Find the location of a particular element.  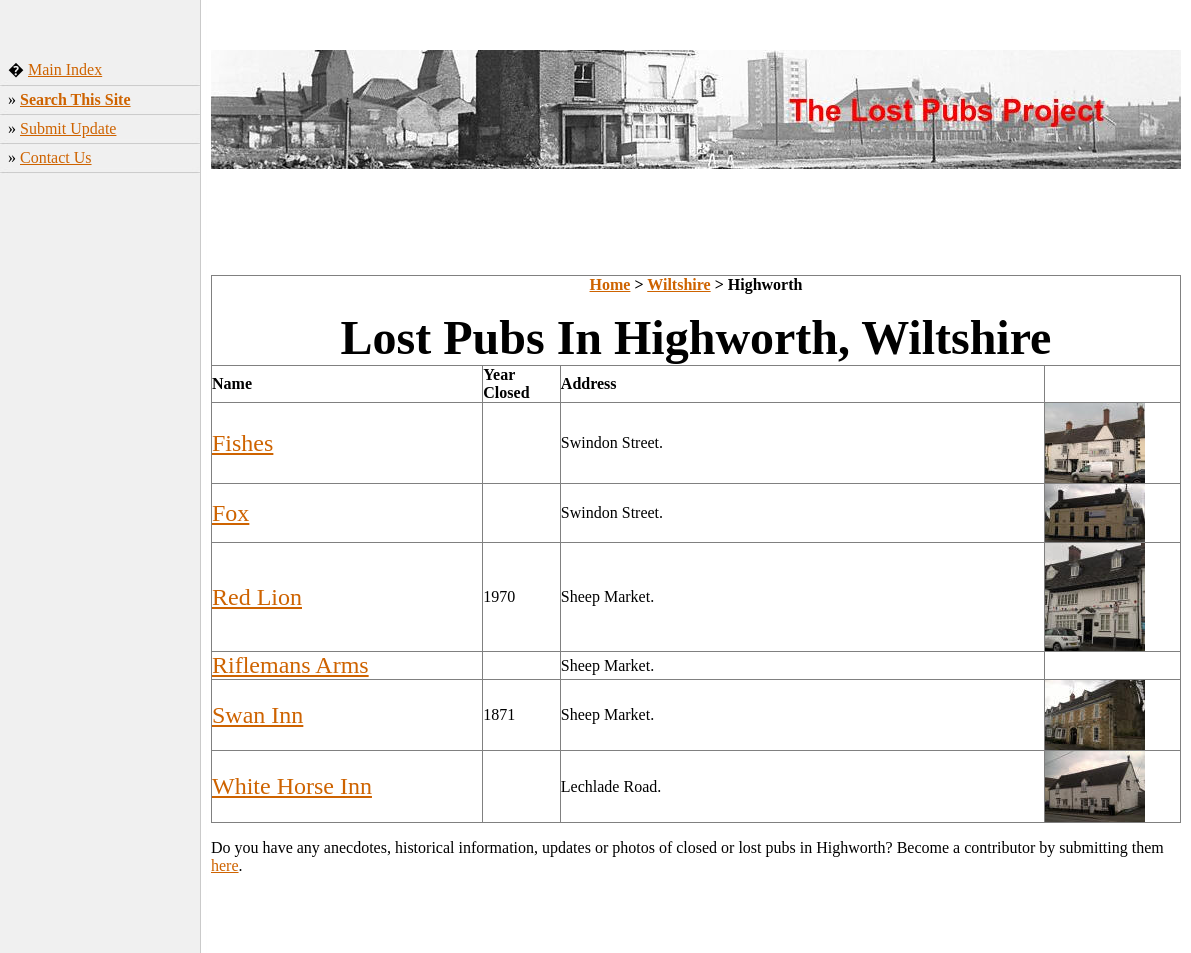

Submit Update is located at coordinates (68, 128).